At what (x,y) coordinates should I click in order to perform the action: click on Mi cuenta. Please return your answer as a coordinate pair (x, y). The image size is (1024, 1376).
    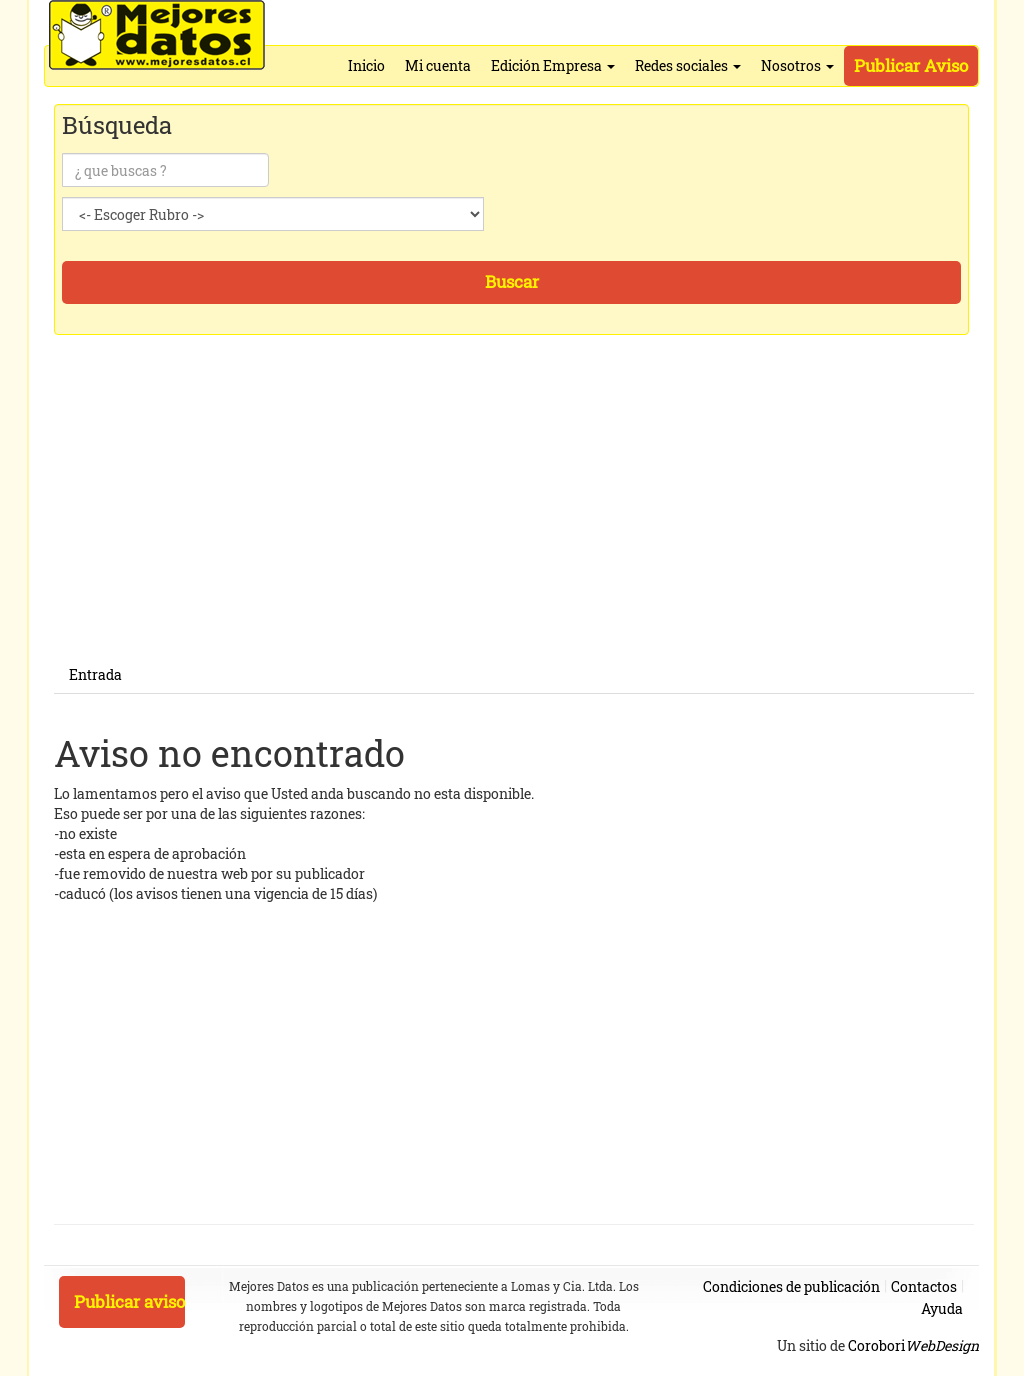
    Looking at the image, I should click on (438, 65).